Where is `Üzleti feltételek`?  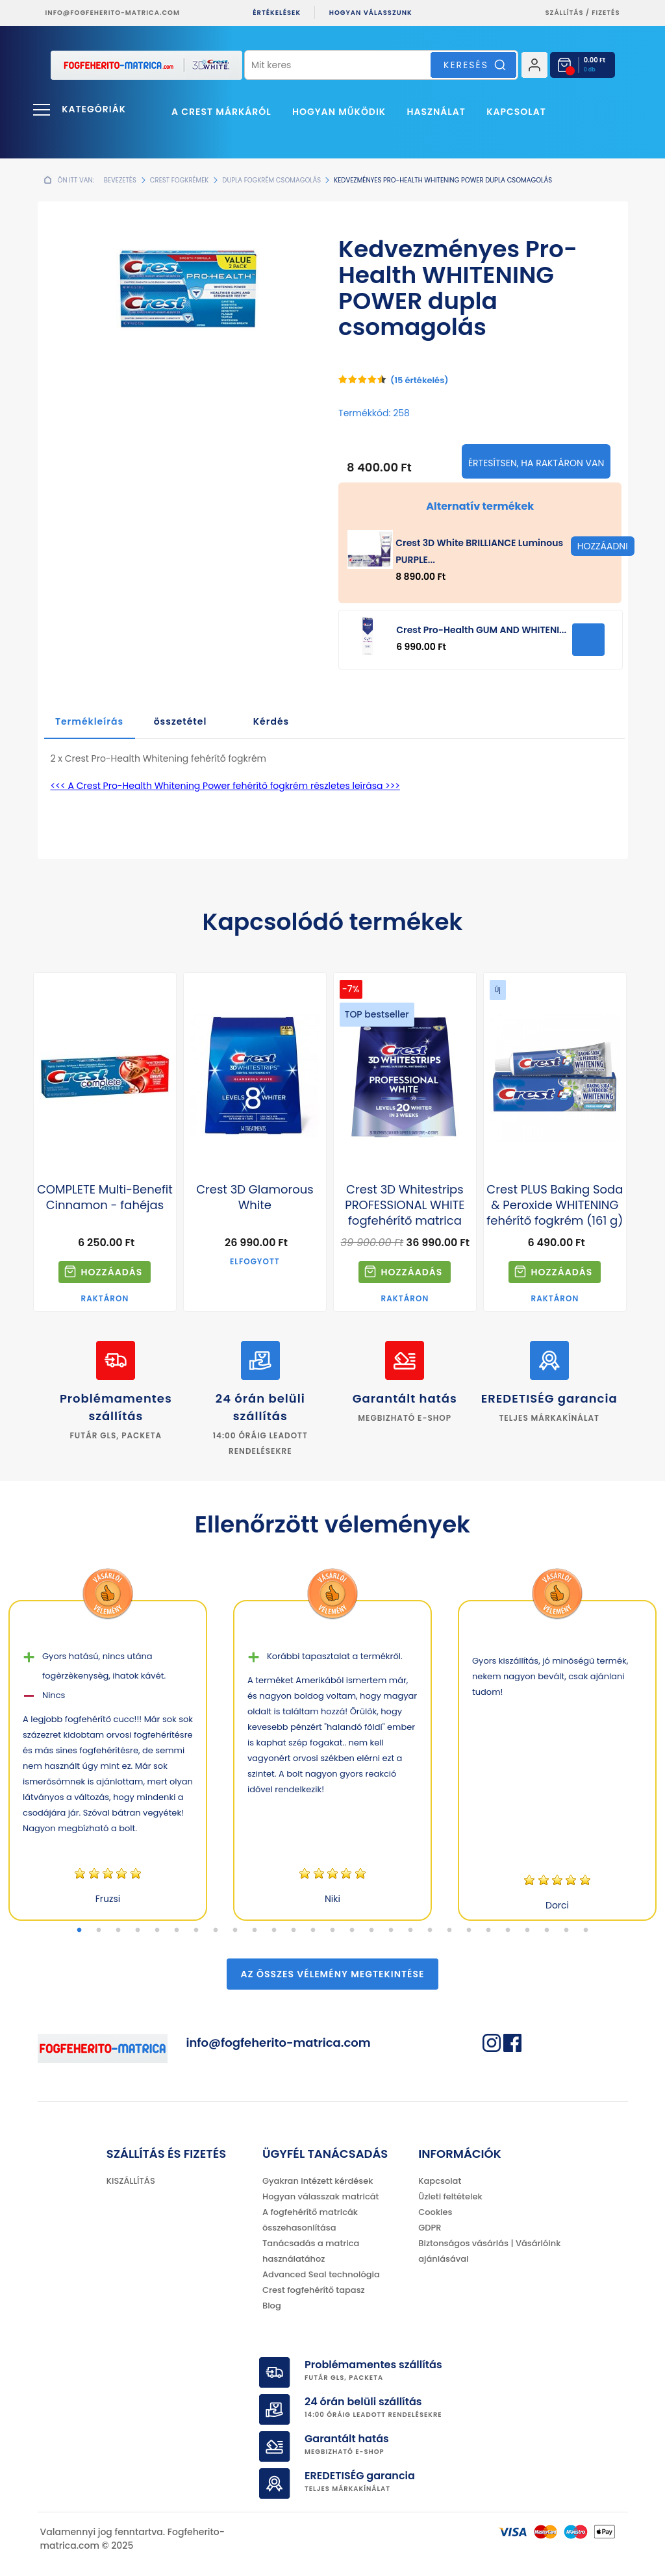 Üzleti feltételek is located at coordinates (450, 2196).